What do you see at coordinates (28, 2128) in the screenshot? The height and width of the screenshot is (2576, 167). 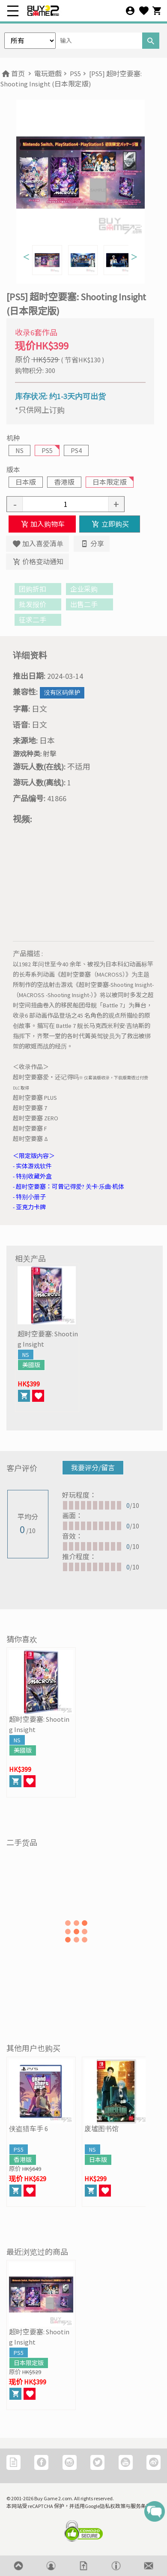 I see `侠盗猎车手 6` at bounding box center [28, 2128].